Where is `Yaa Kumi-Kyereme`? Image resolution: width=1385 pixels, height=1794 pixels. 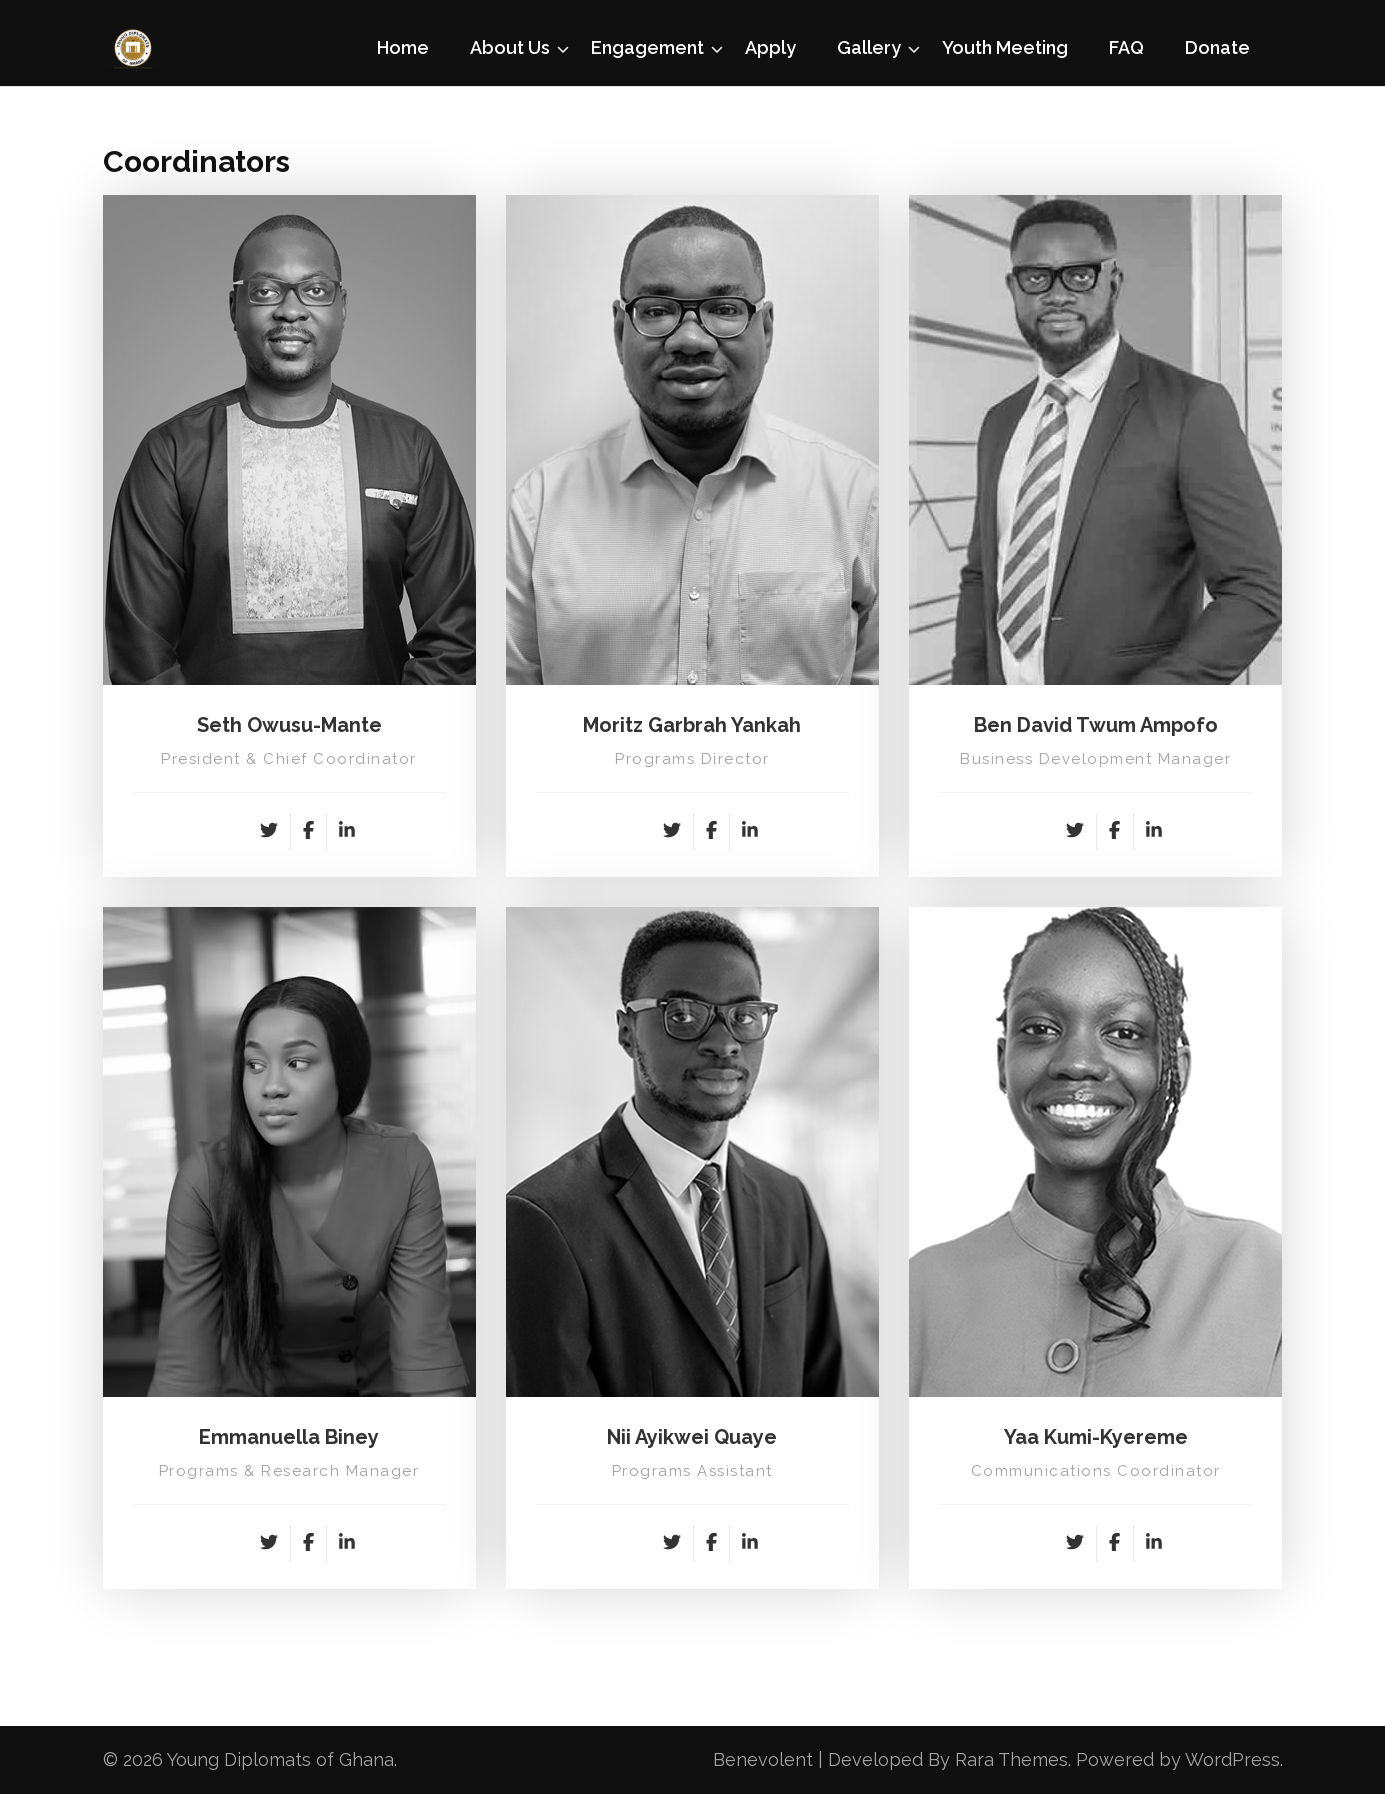
Yaa Kumi-Kyereme is located at coordinates (1096, 1437).